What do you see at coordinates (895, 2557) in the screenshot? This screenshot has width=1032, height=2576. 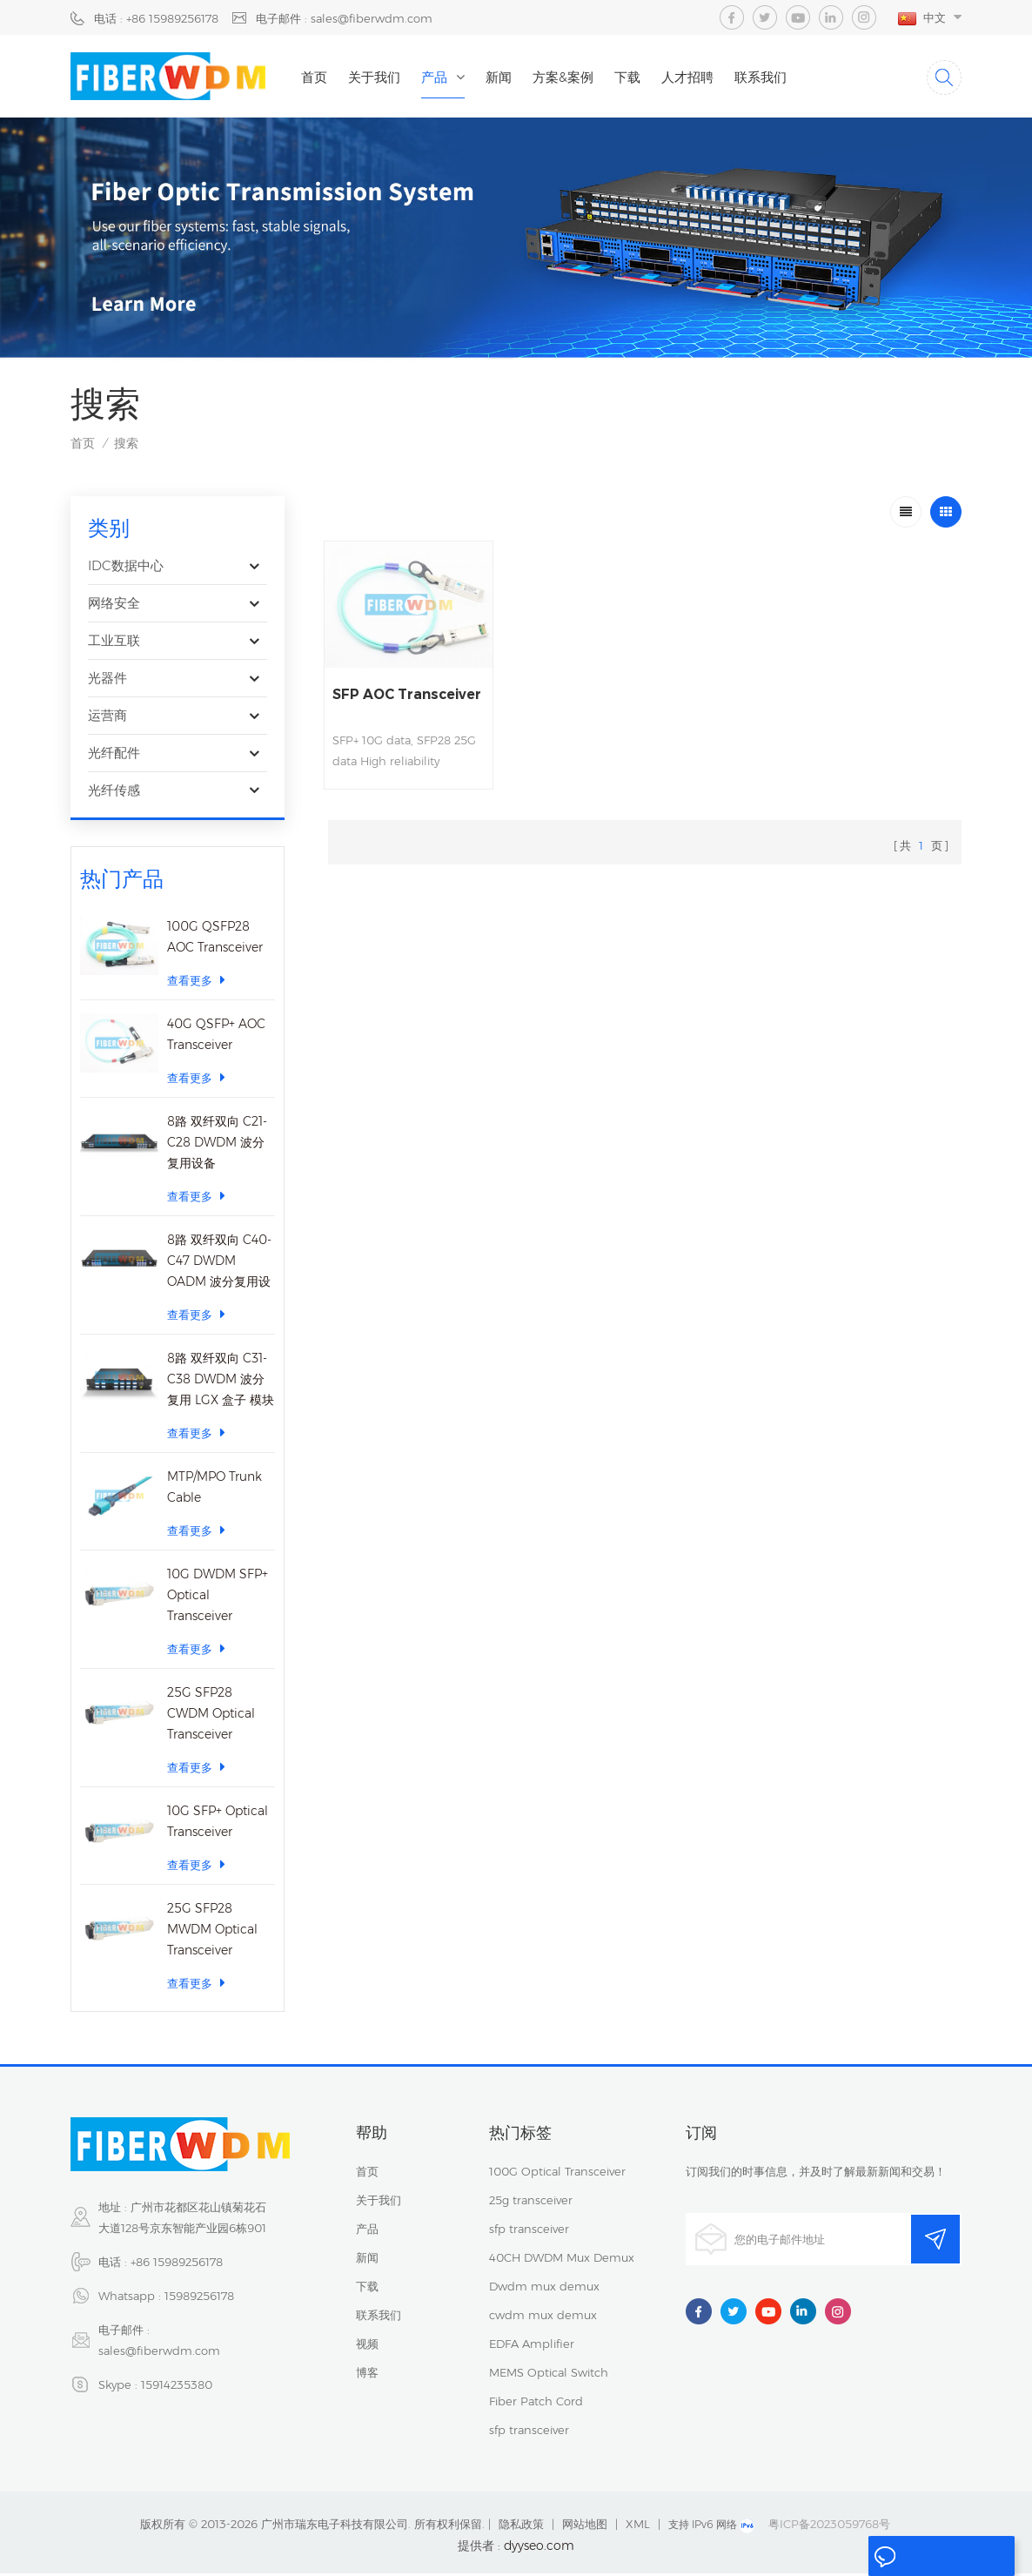 I see `留言` at bounding box center [895, 2557].